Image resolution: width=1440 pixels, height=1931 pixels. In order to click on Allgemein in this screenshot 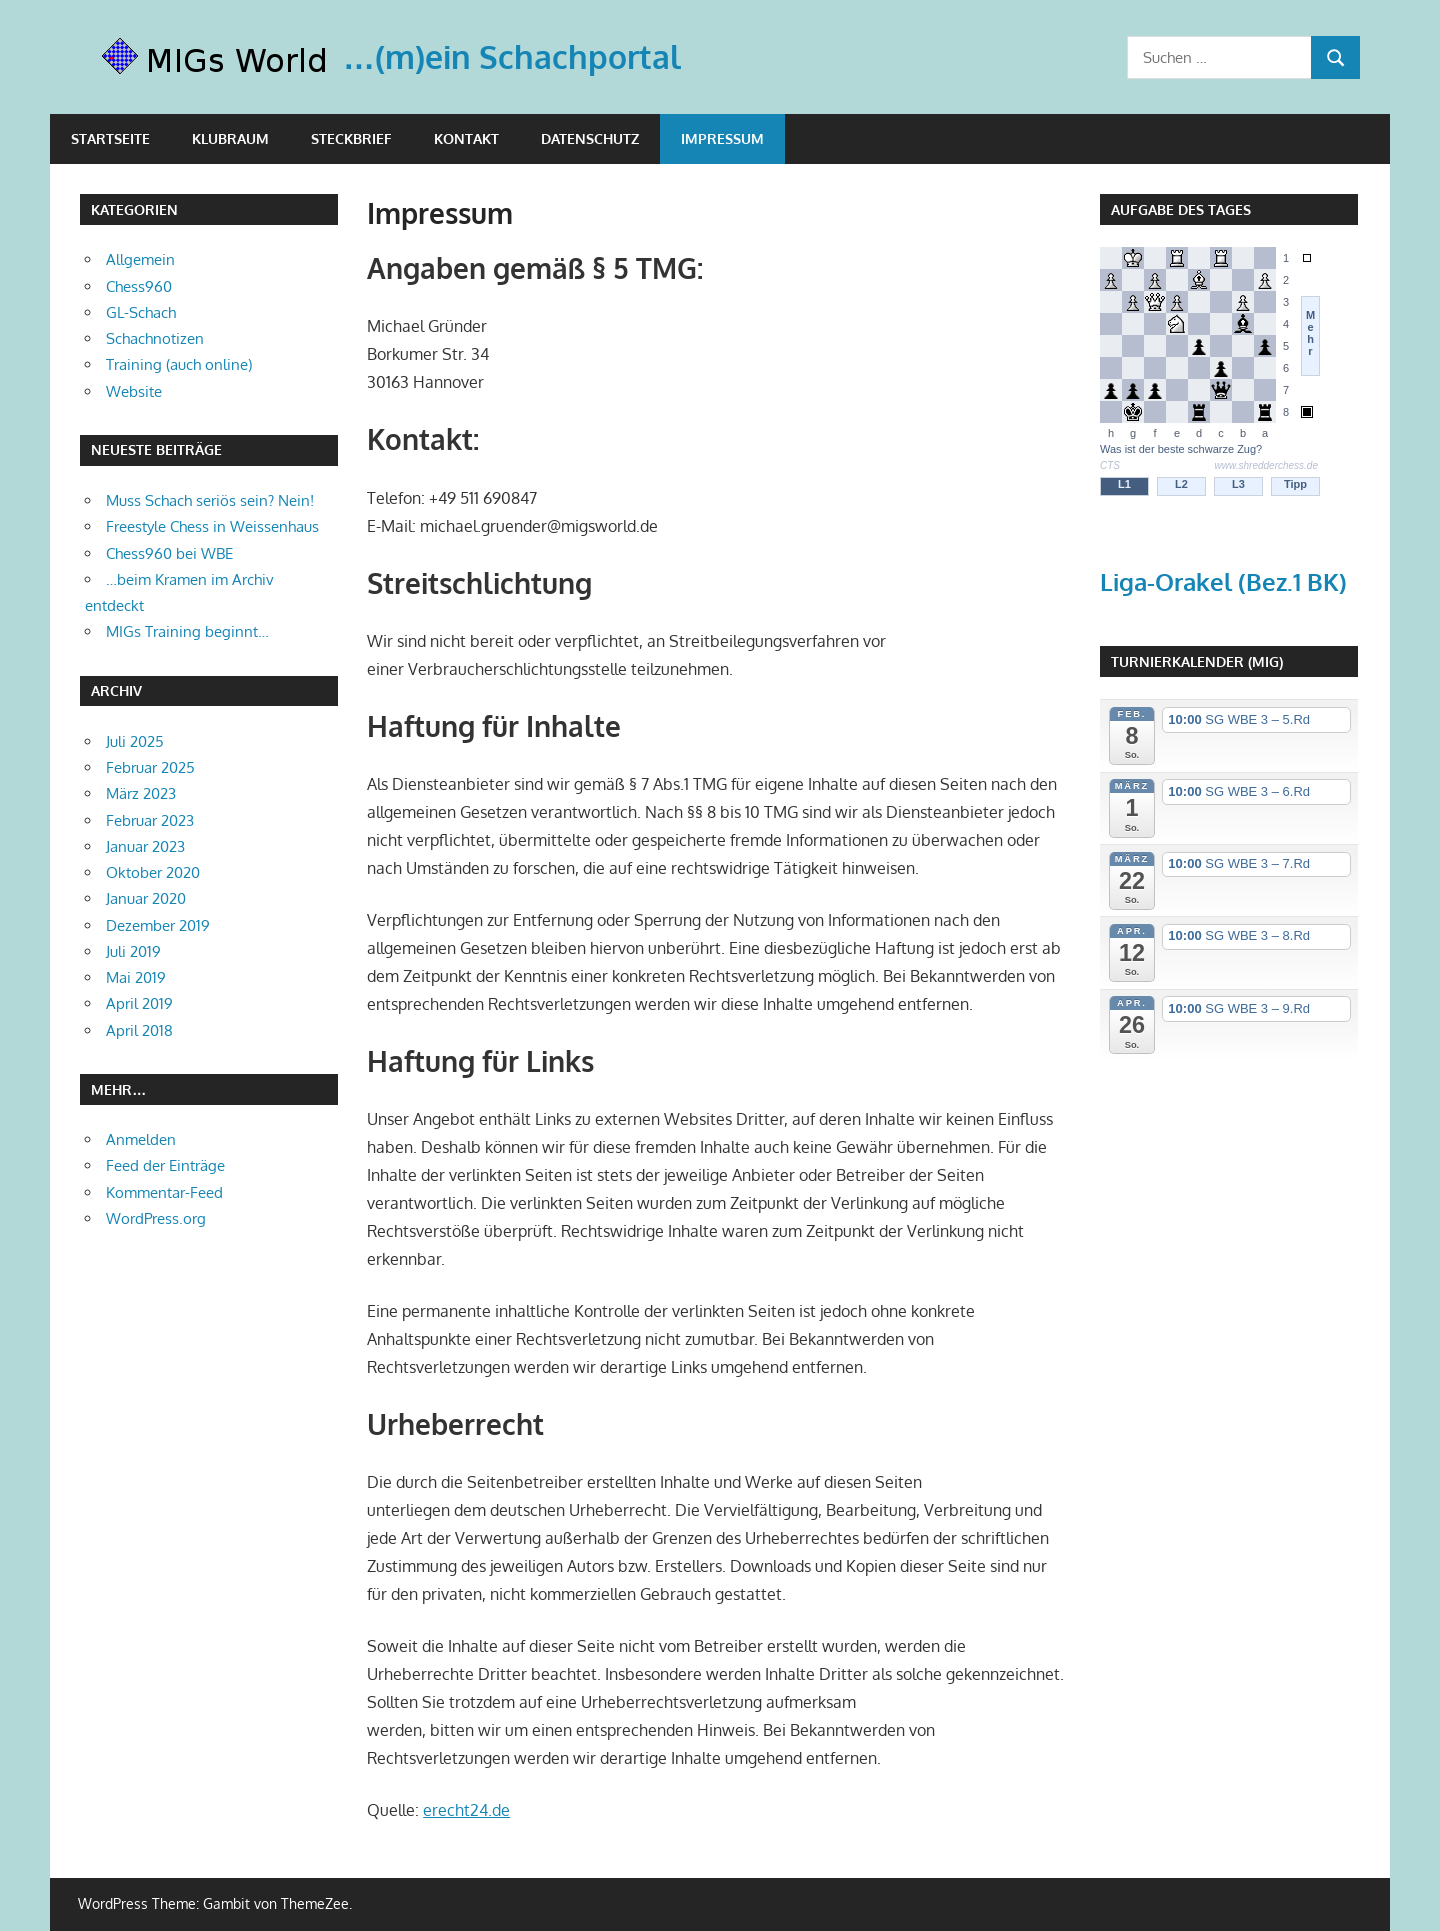, I will do `click(140, 259)`.